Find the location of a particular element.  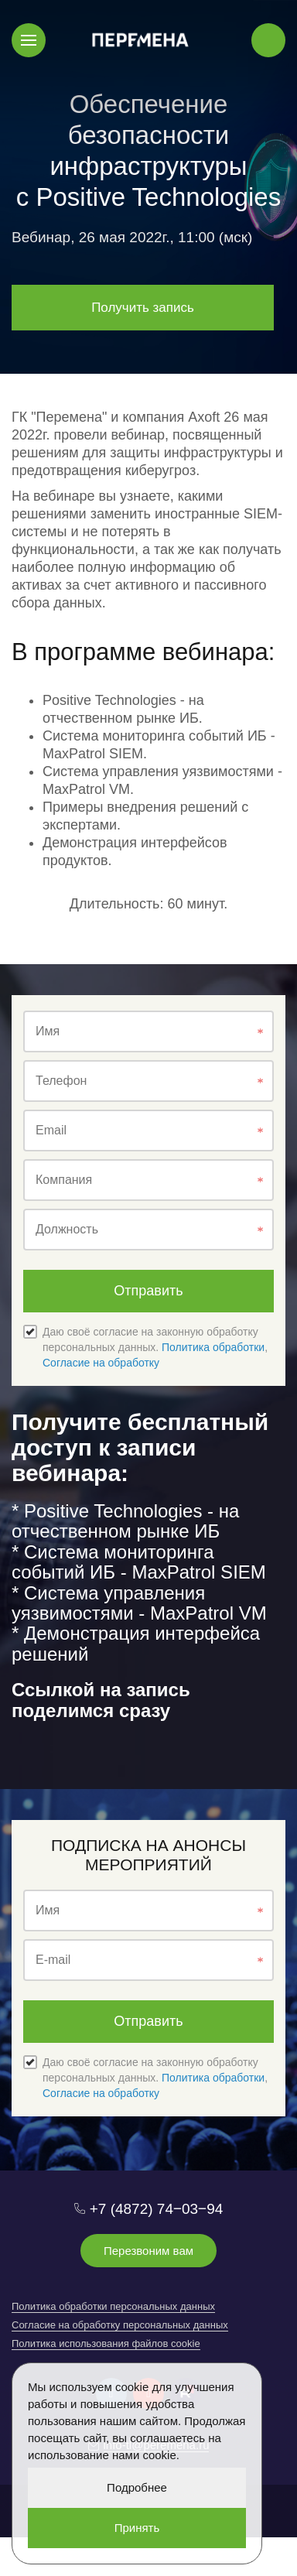

Перезвоним вам is located at coordinates (148, 2250).